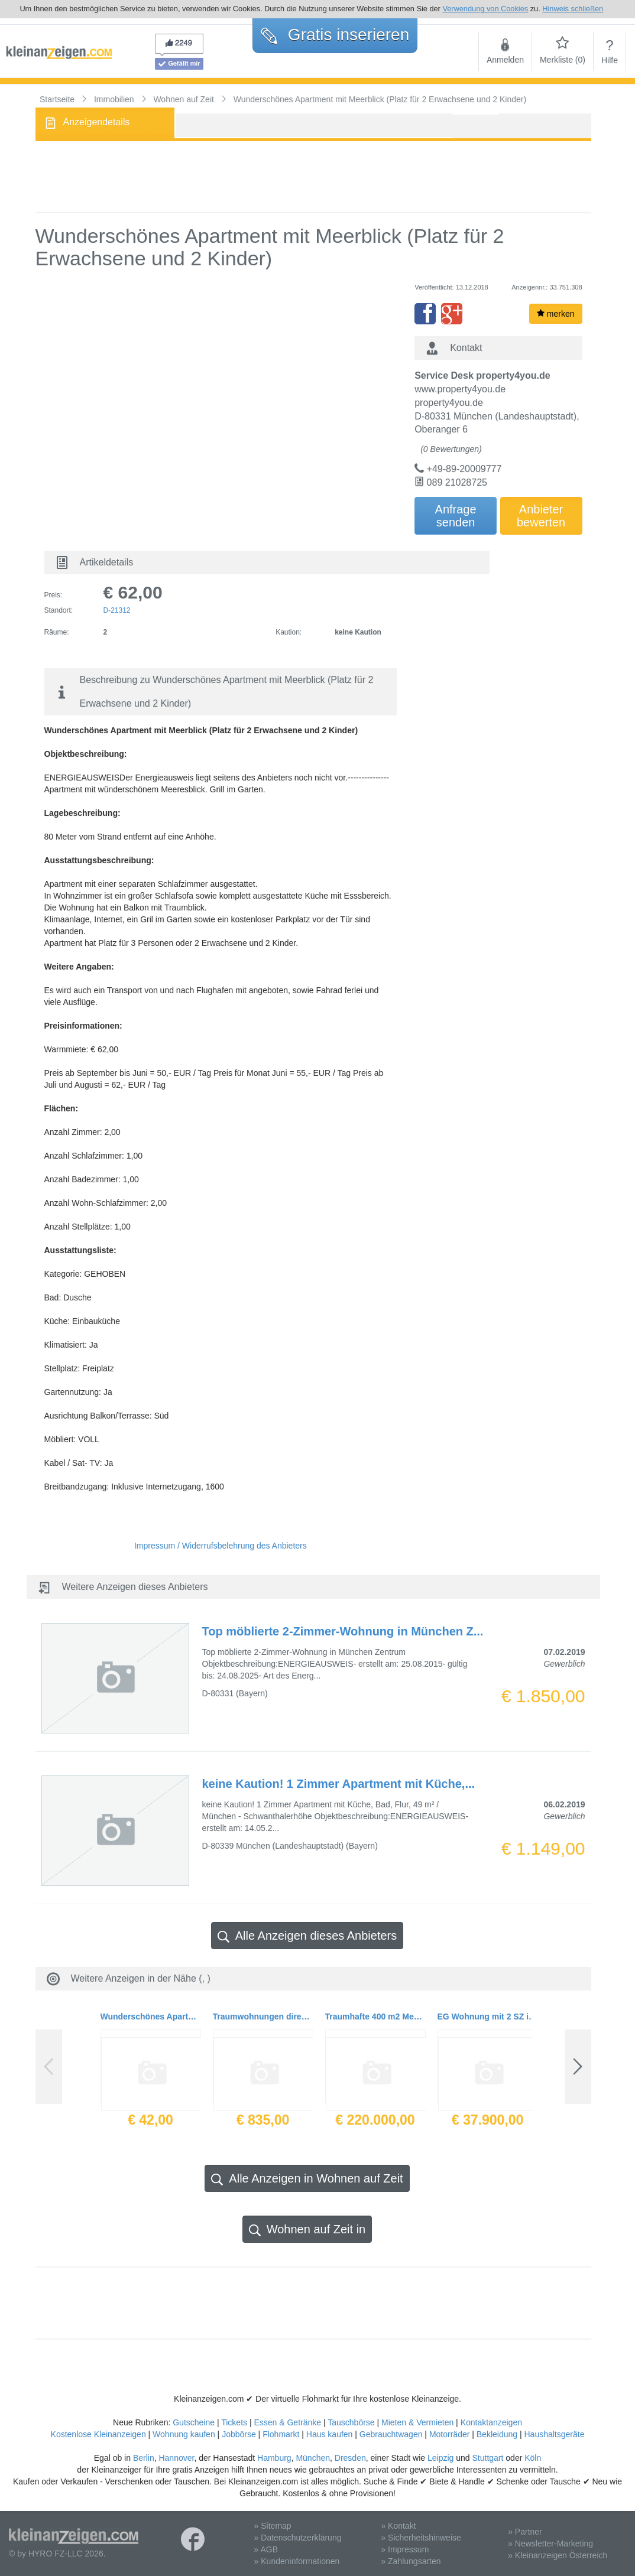 The image size is (635, 2576). Describe the element at coordinates (281, 2434) in the screenshot. I see `Flohmarkt` at that location.